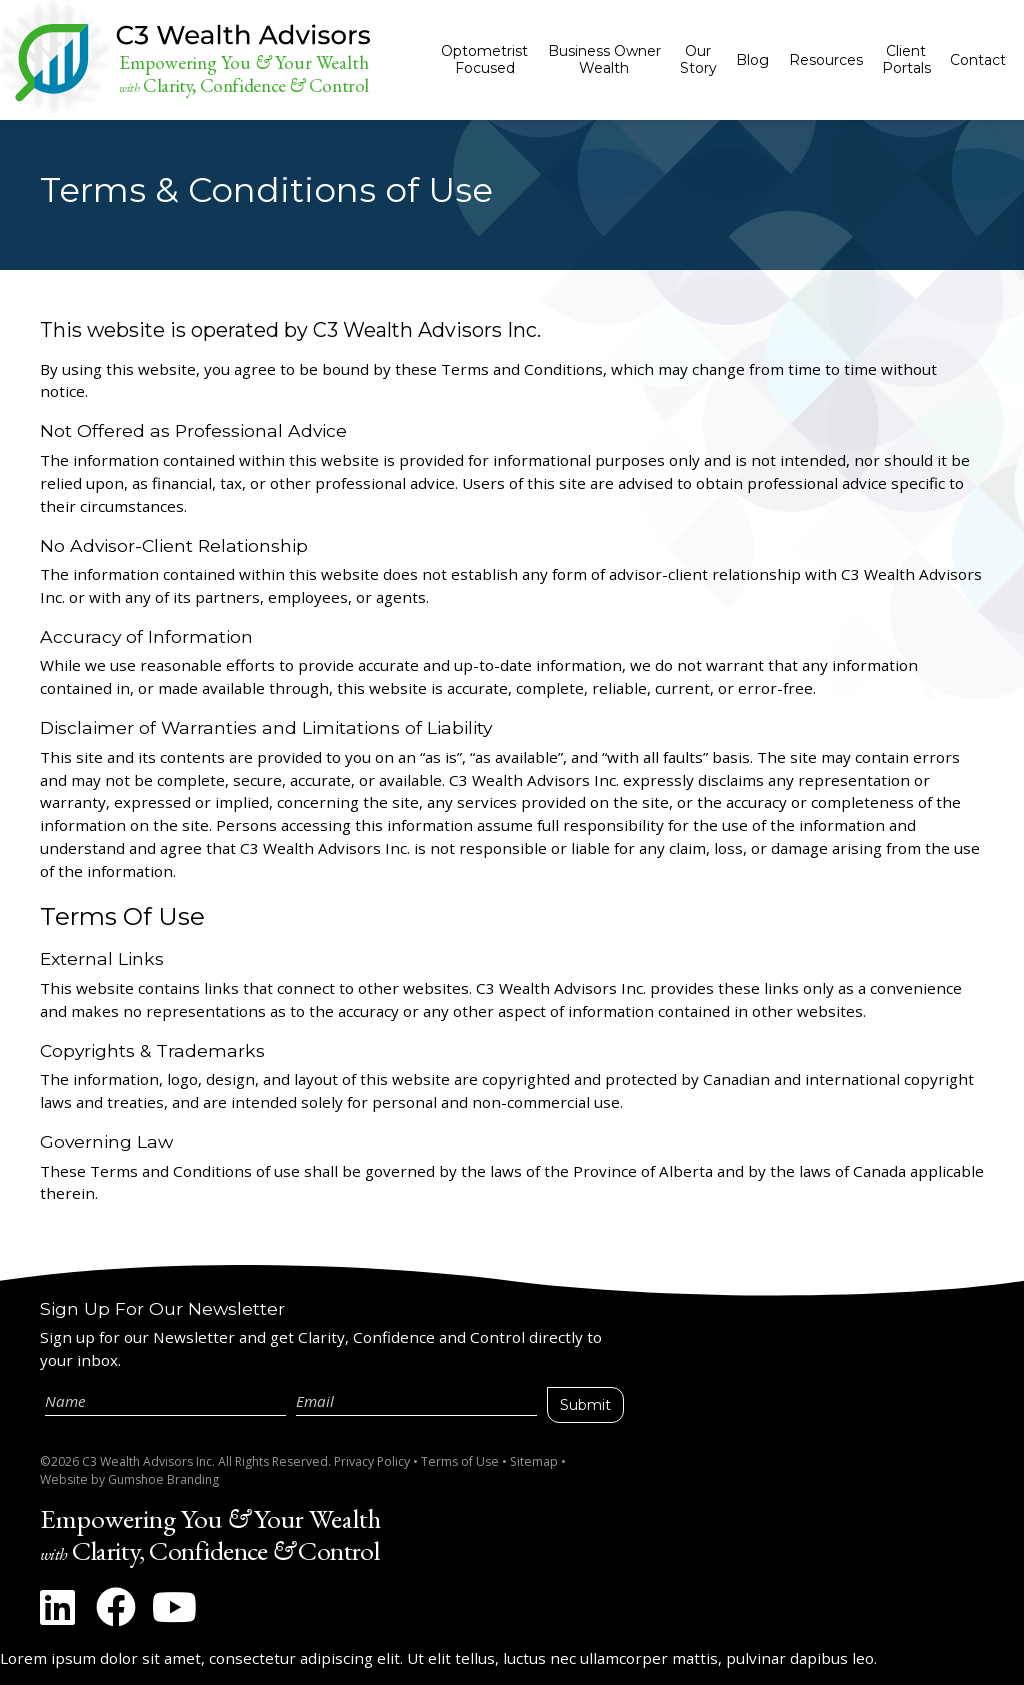  I want to click on Resources, so click(826, 60).